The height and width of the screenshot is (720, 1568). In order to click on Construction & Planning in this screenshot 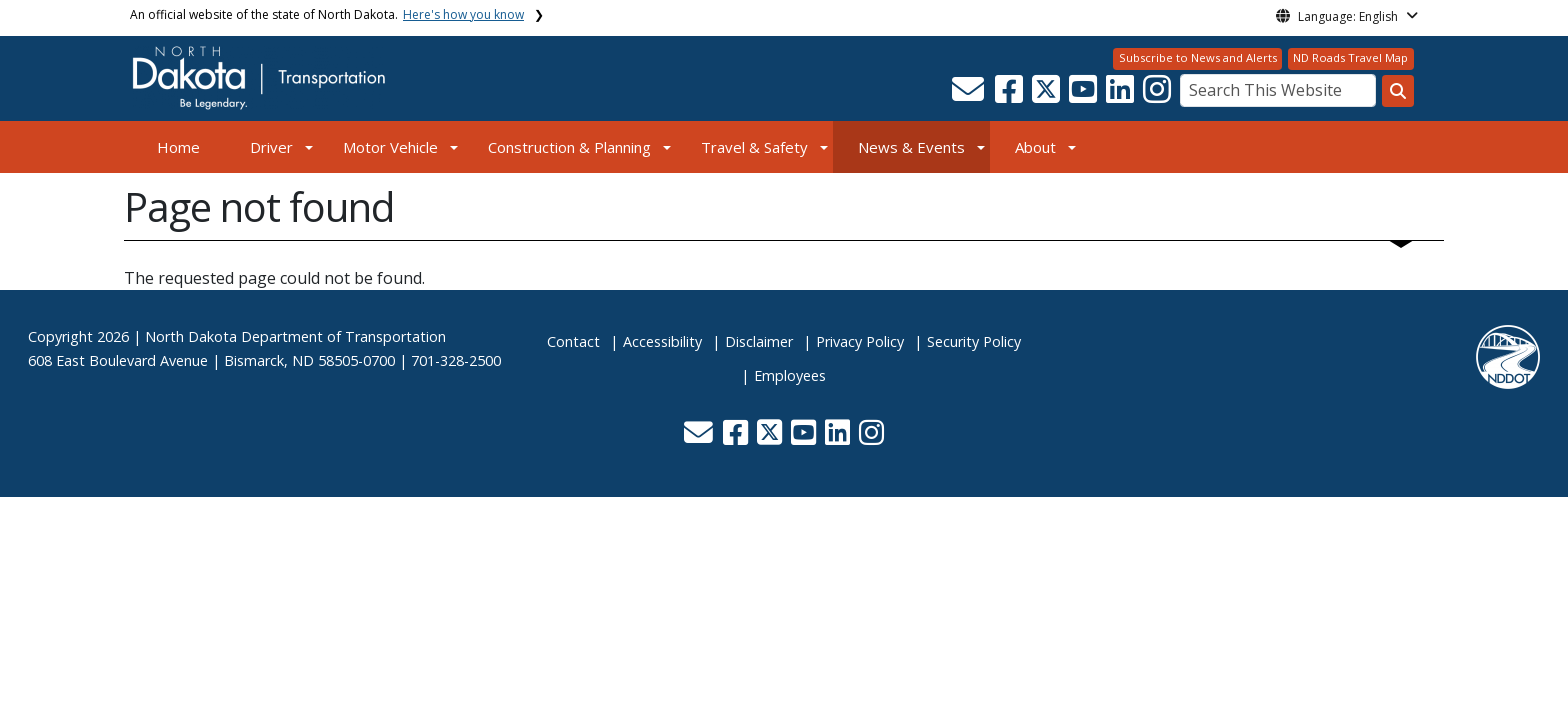, I will do `click(569, 147)`.